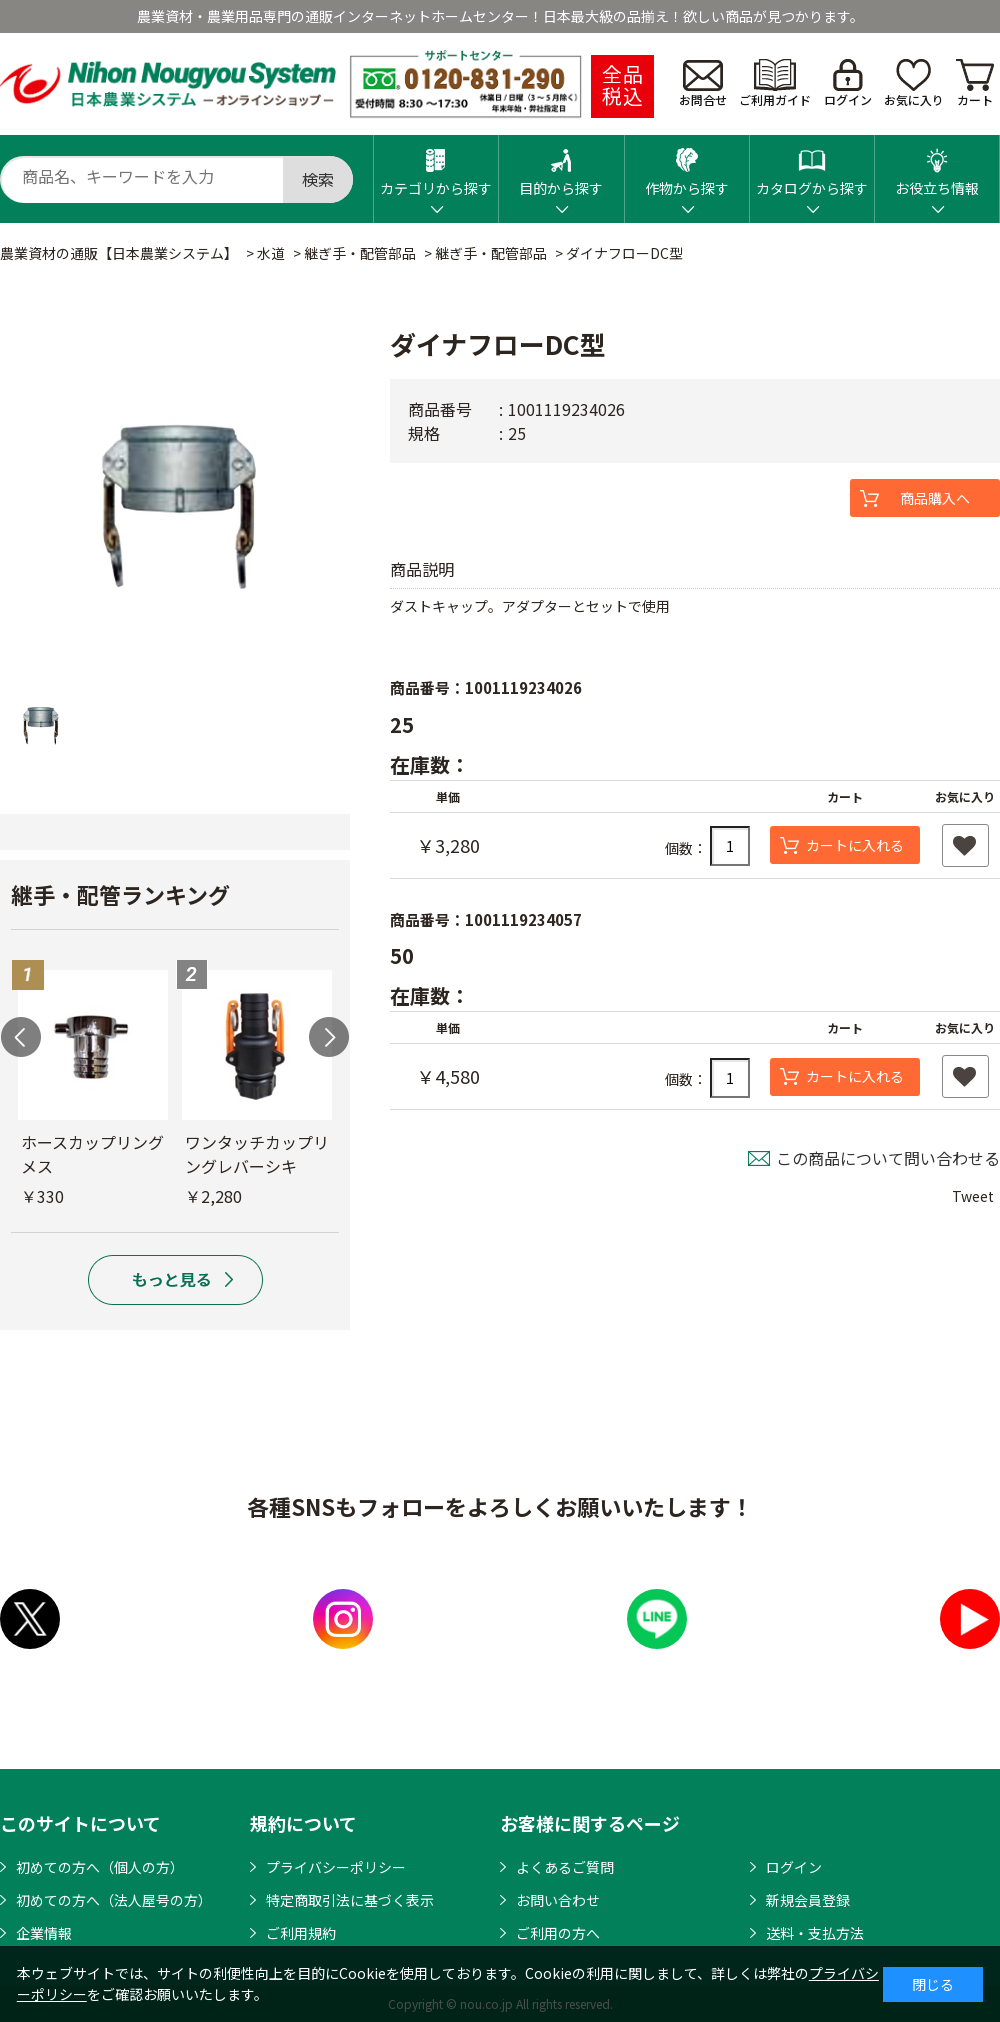 This screenshot has width=1000, height=2022. I want to click on 商品購入へ, so click(935, 498).